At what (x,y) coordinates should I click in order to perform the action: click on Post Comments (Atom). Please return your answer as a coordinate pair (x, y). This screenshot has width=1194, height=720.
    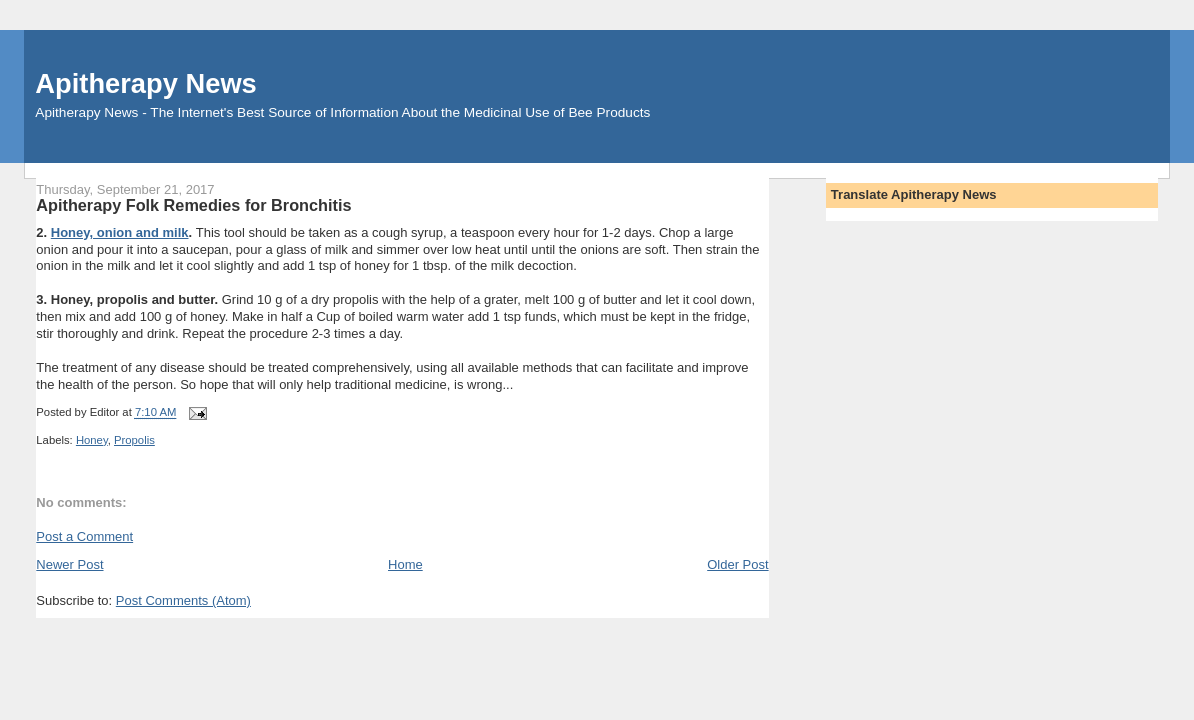
    Looking at the image, I should click on (183, 600).